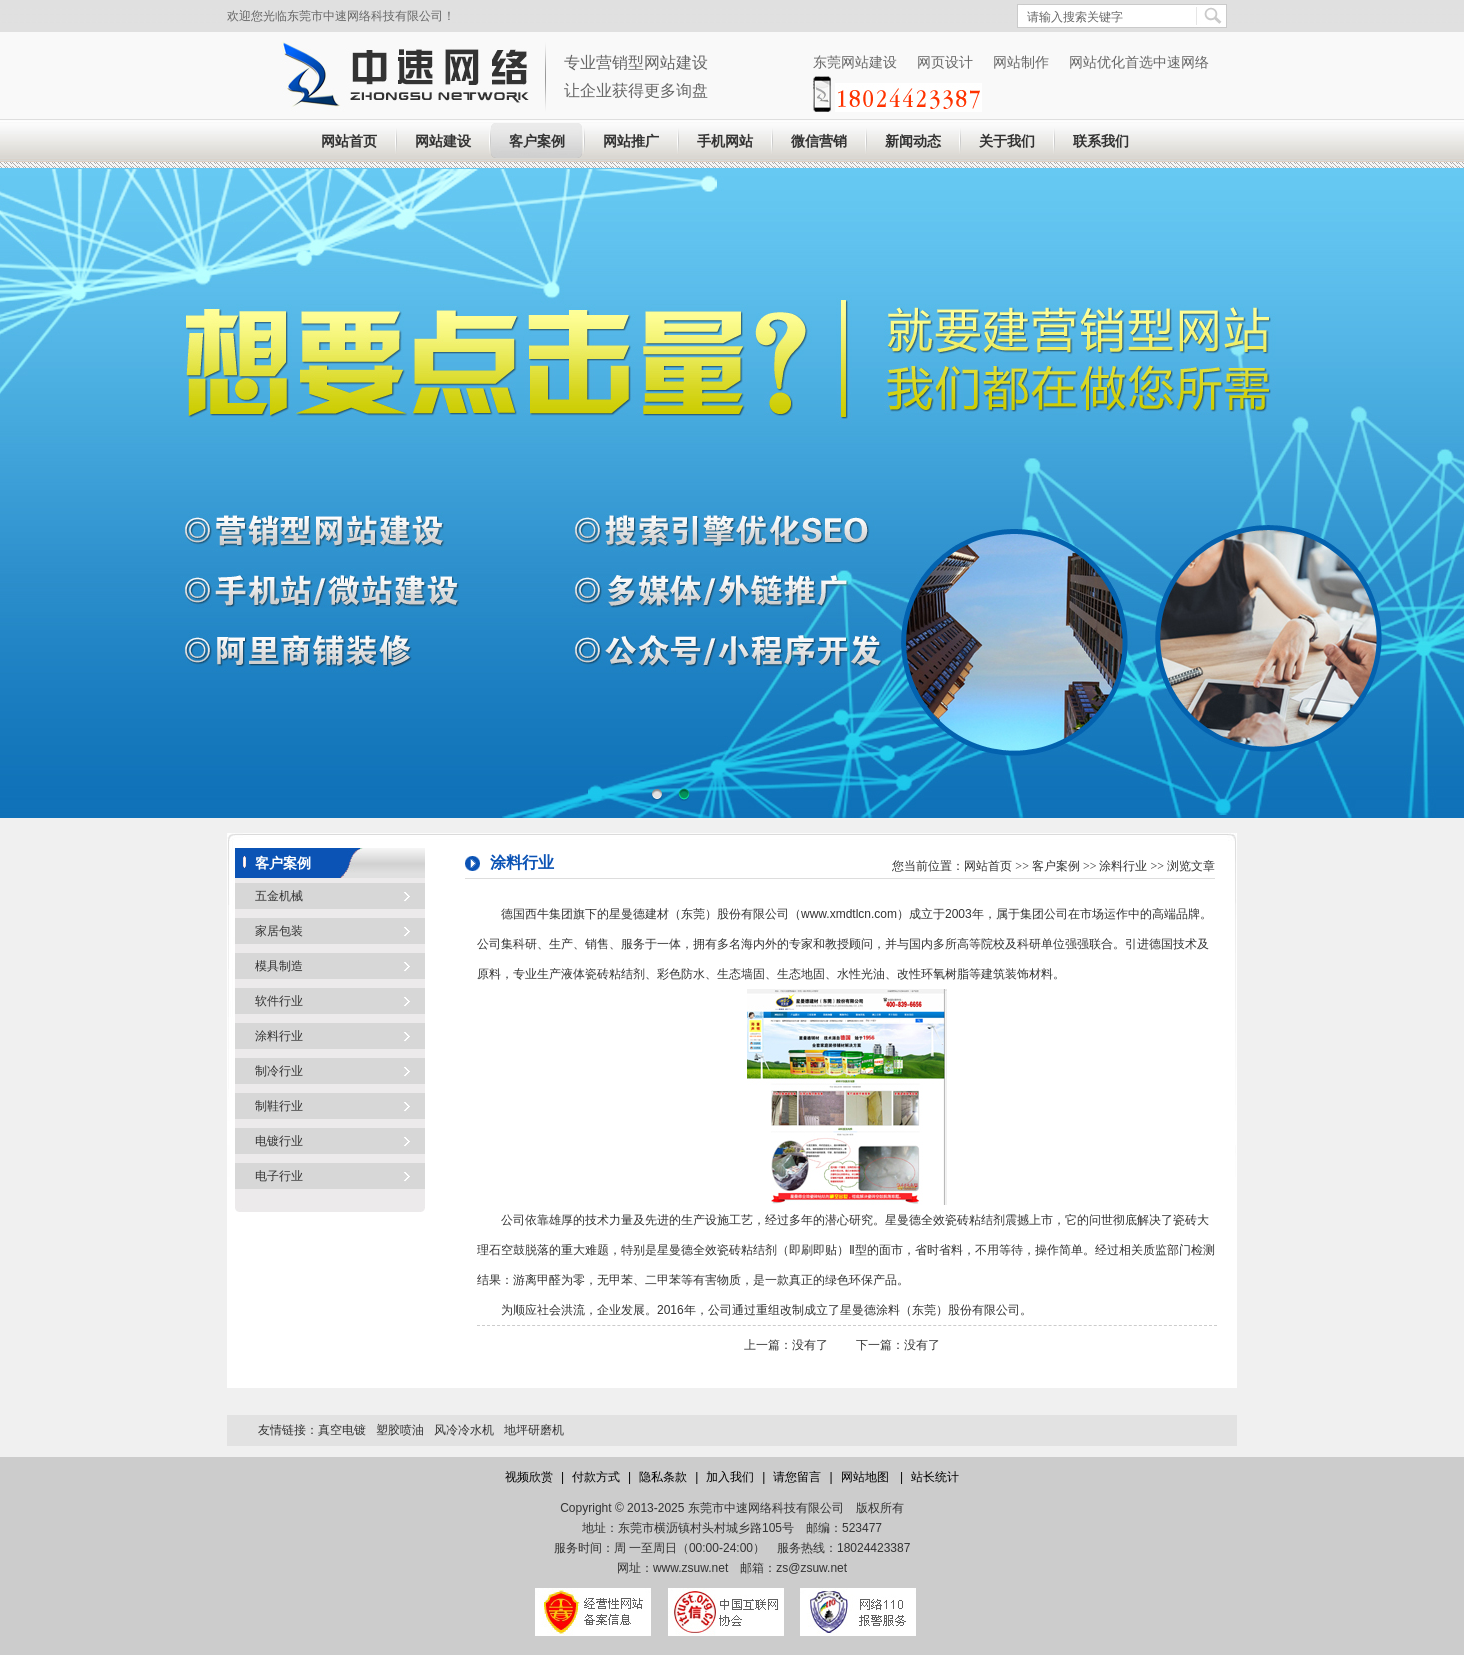 This screenshot has height=1655, width=1464. I want to click on 地坪研磨机, so click(534, 1430).